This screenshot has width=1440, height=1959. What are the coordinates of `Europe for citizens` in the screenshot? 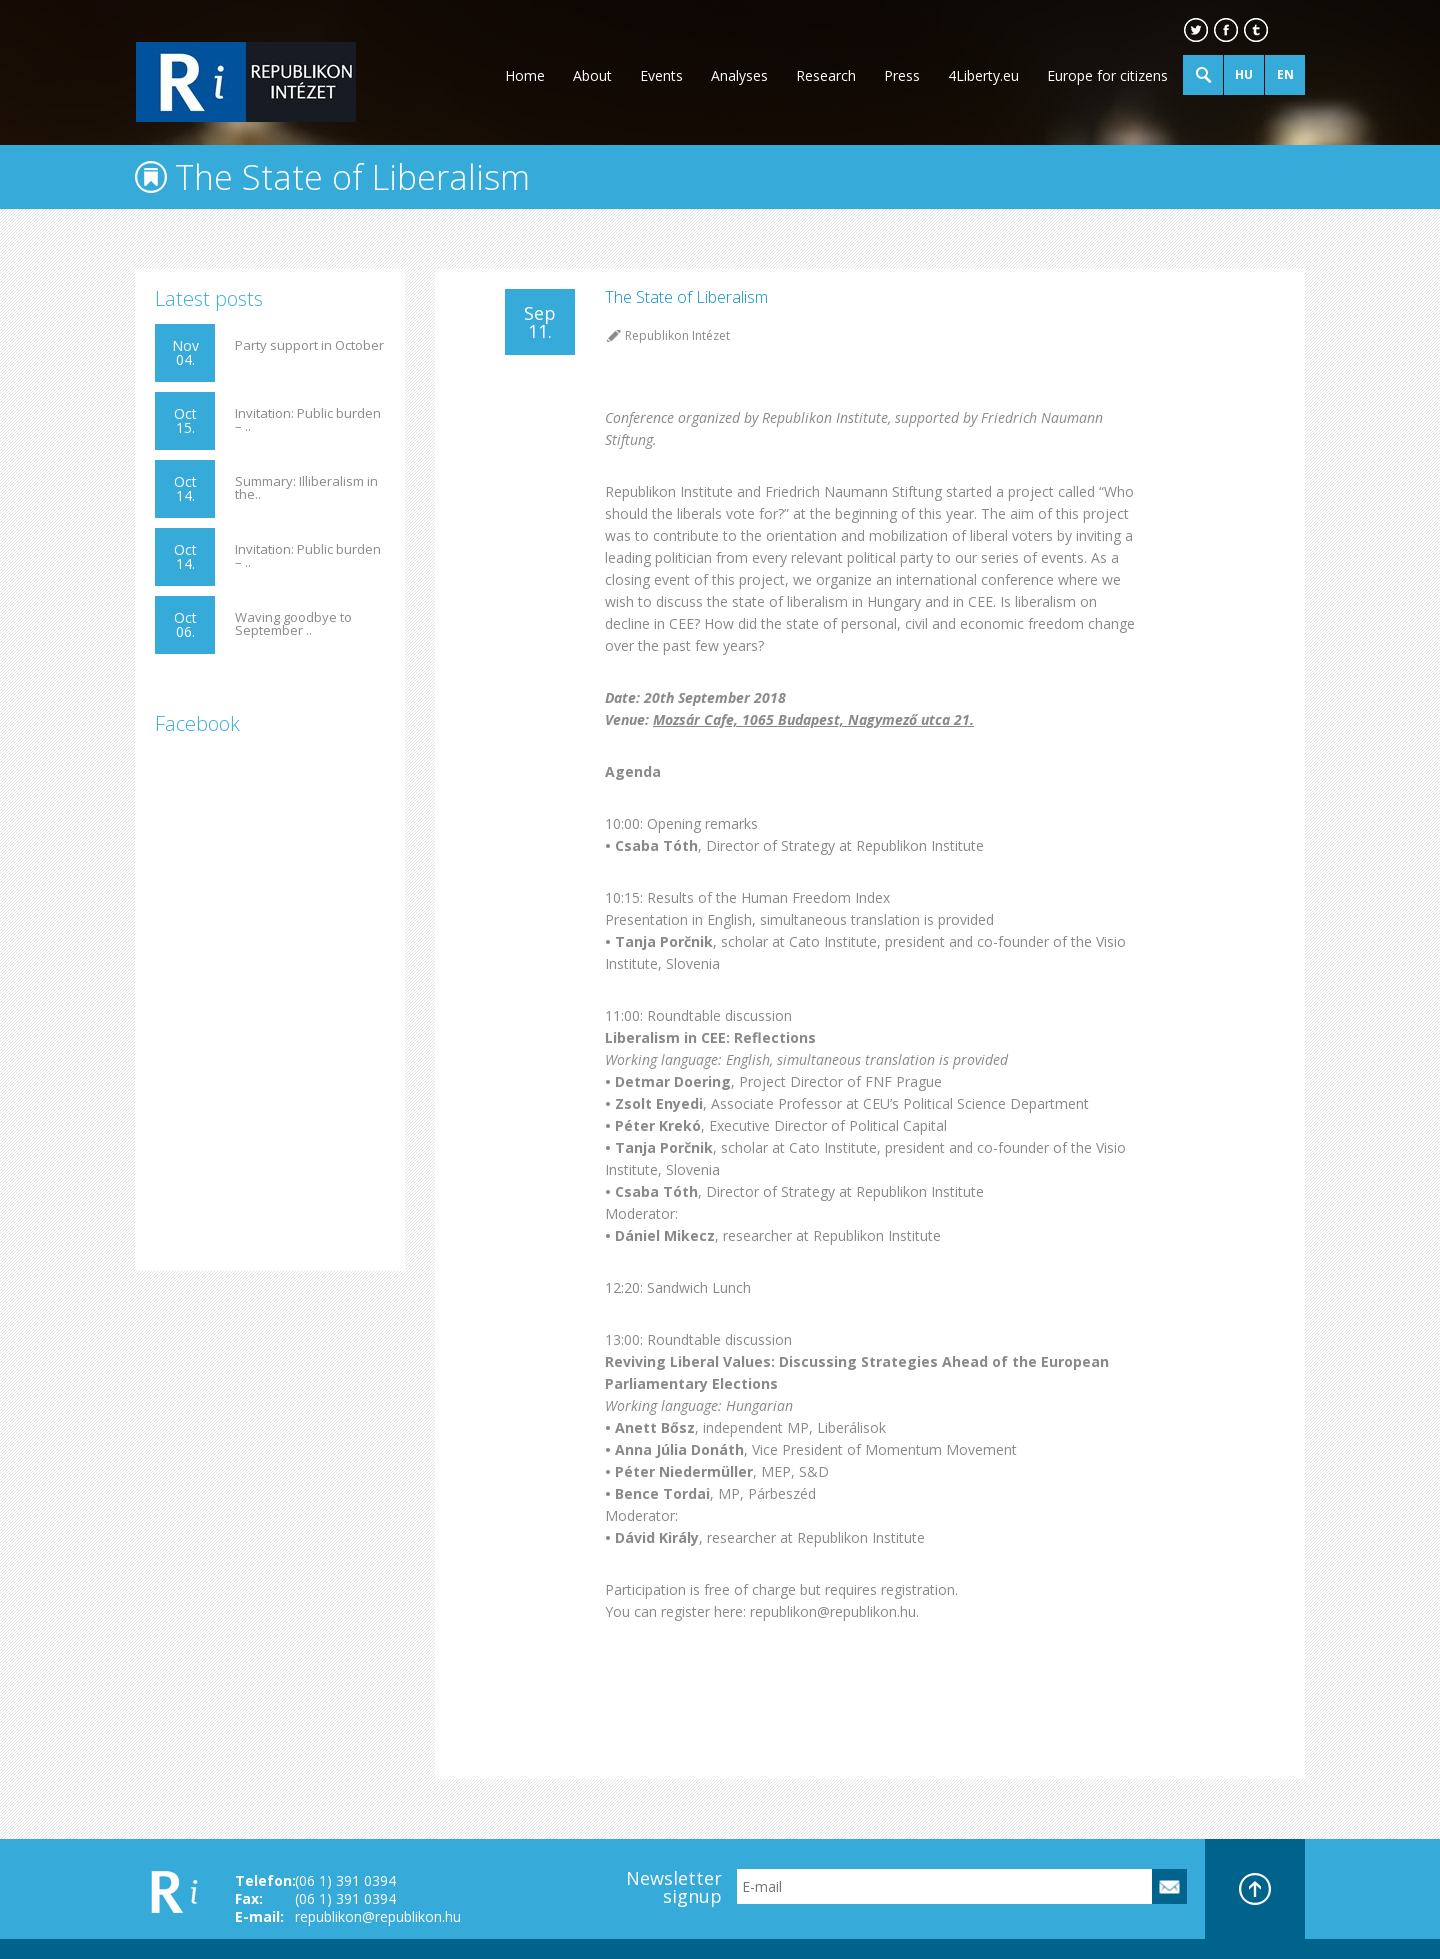 It's located at (1107, 75).